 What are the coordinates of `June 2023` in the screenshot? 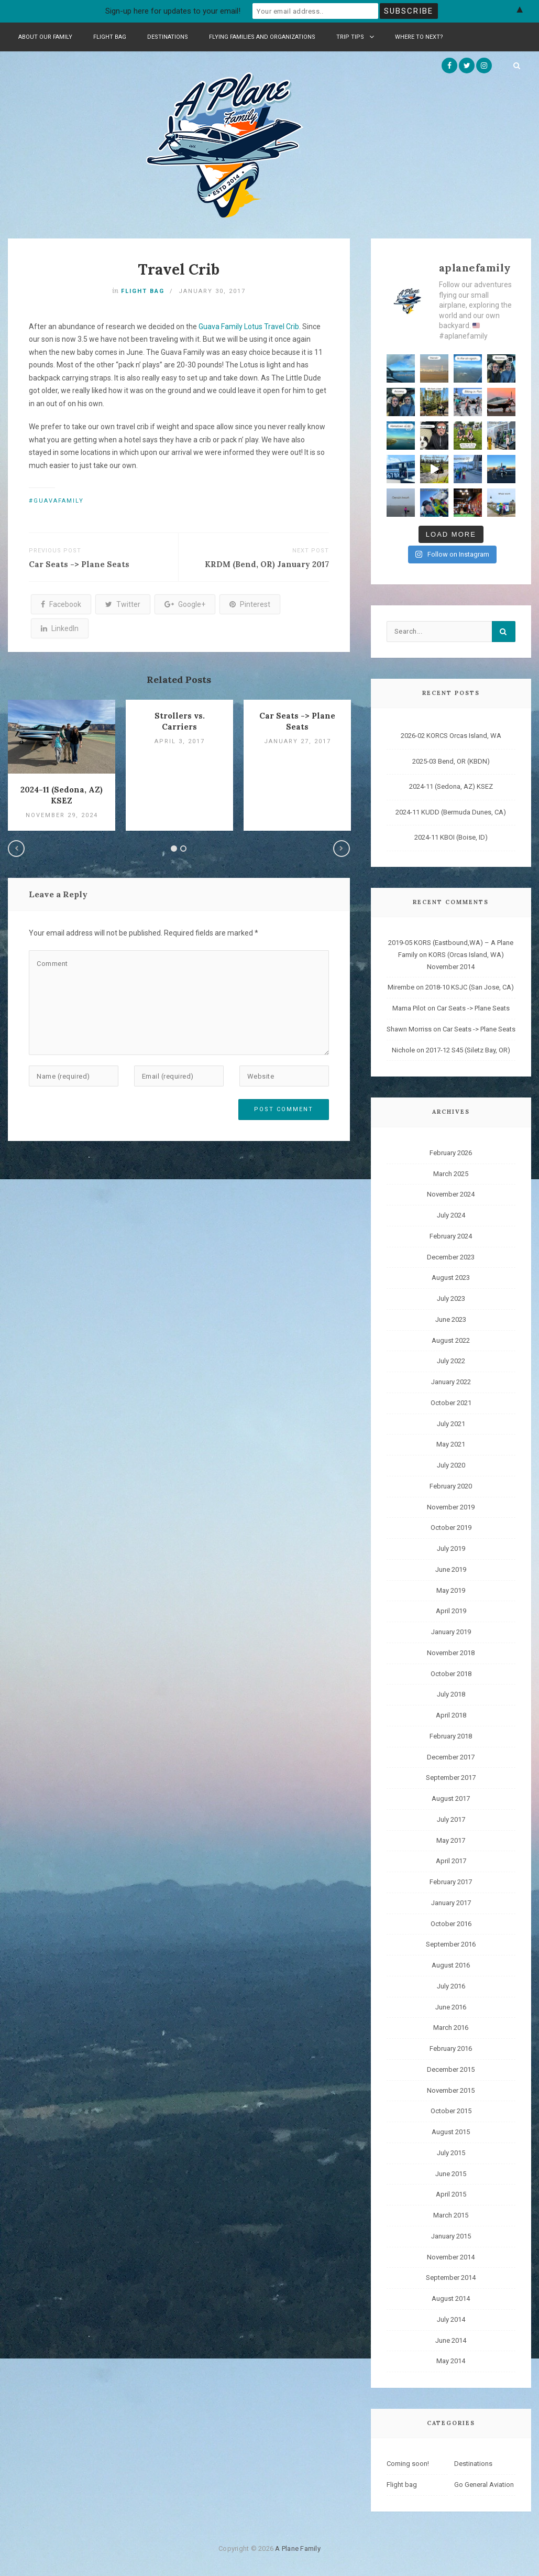 It's located at (450, 1318).